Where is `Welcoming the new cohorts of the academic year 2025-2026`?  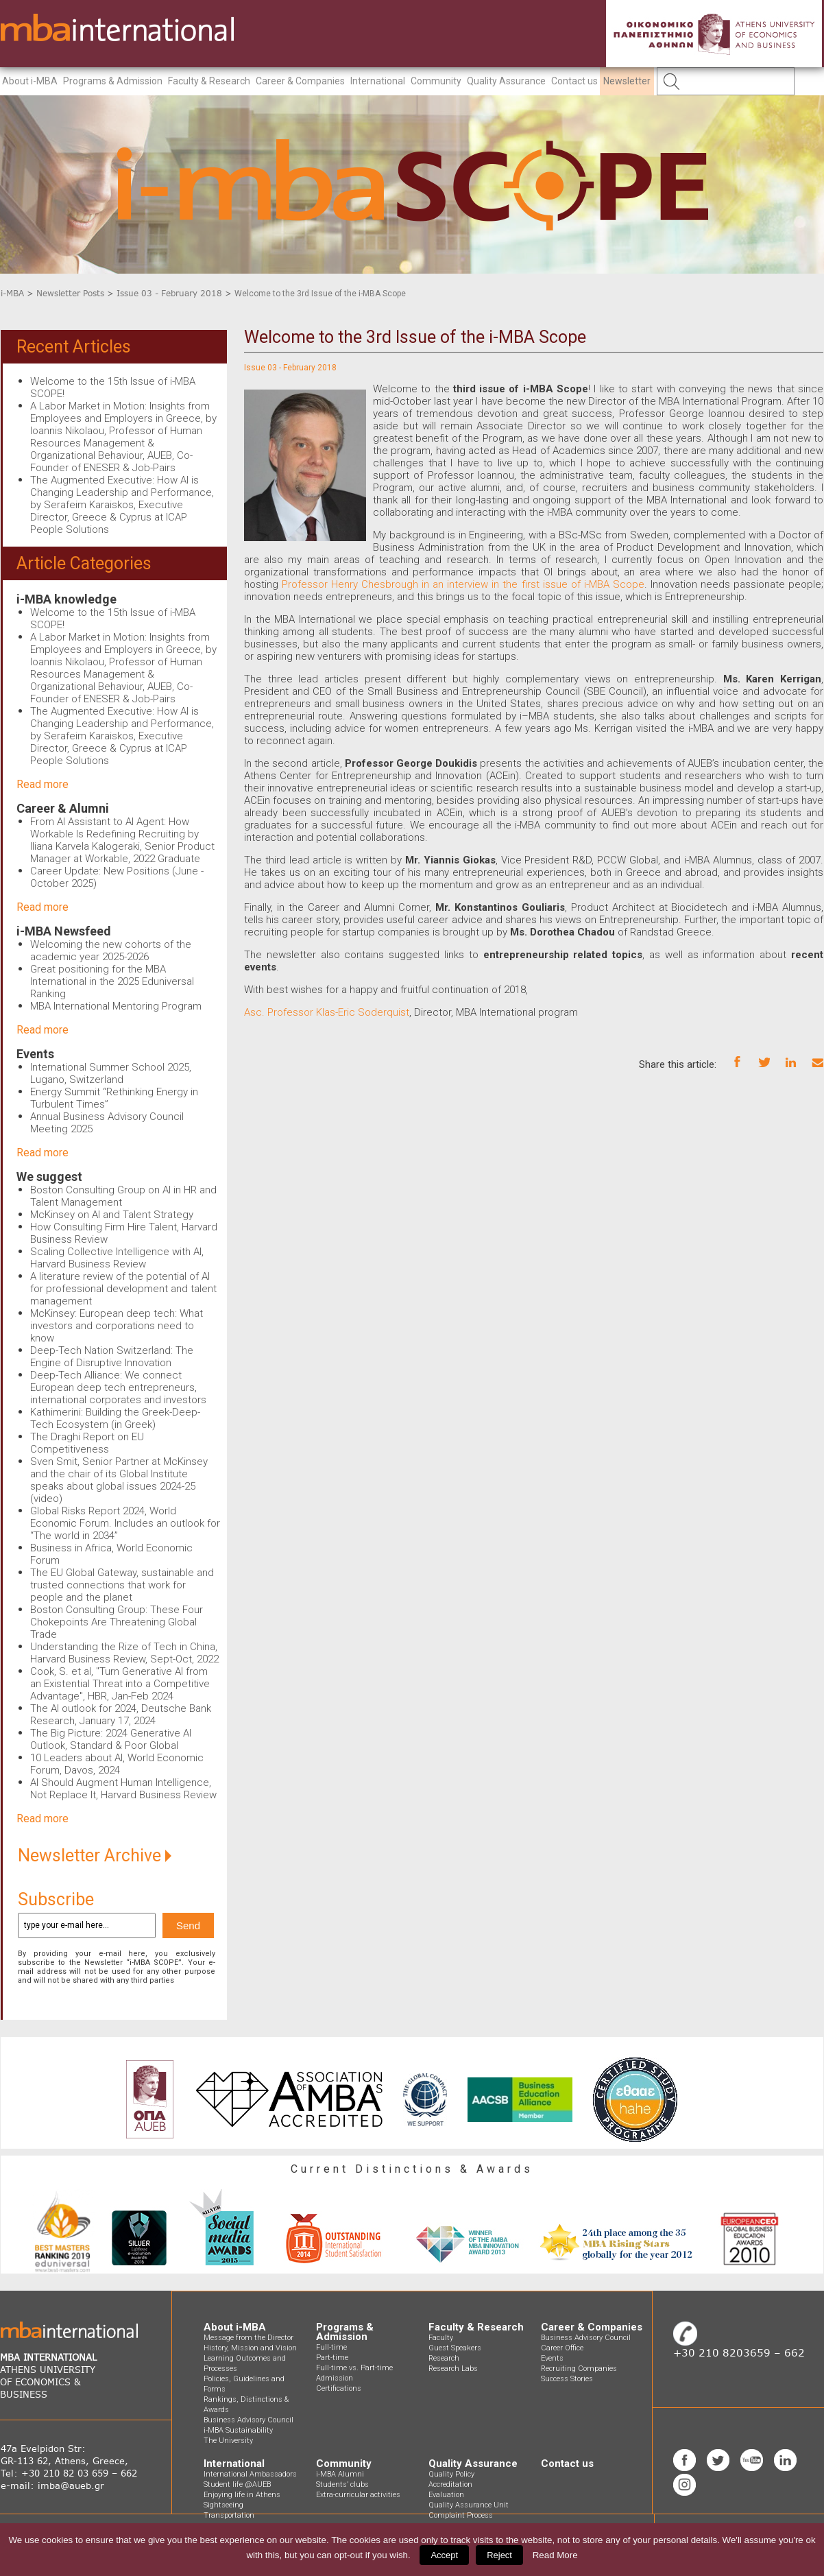
Welcoming the new cohorts of the academic year 2025-2026 is located at coordinates (110, 950).